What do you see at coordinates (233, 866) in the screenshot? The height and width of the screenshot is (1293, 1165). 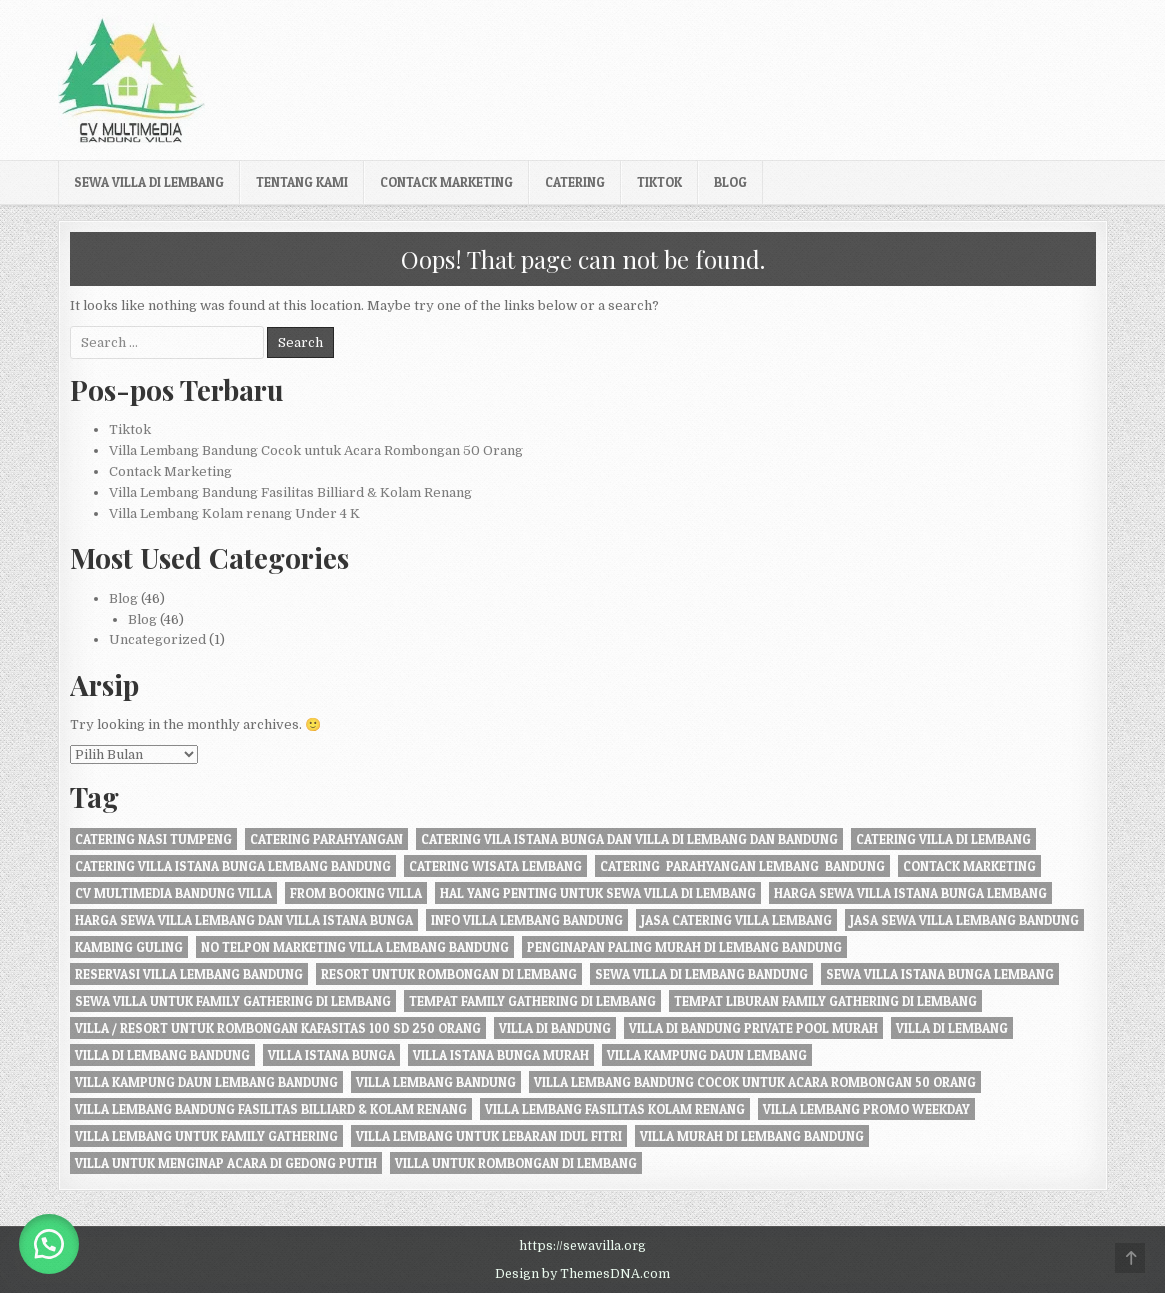 I see `catering villa istana bunga lembang bandung [catering villa istana bunga lembang bandung (1 item)]` at bounding box center [233, 866].